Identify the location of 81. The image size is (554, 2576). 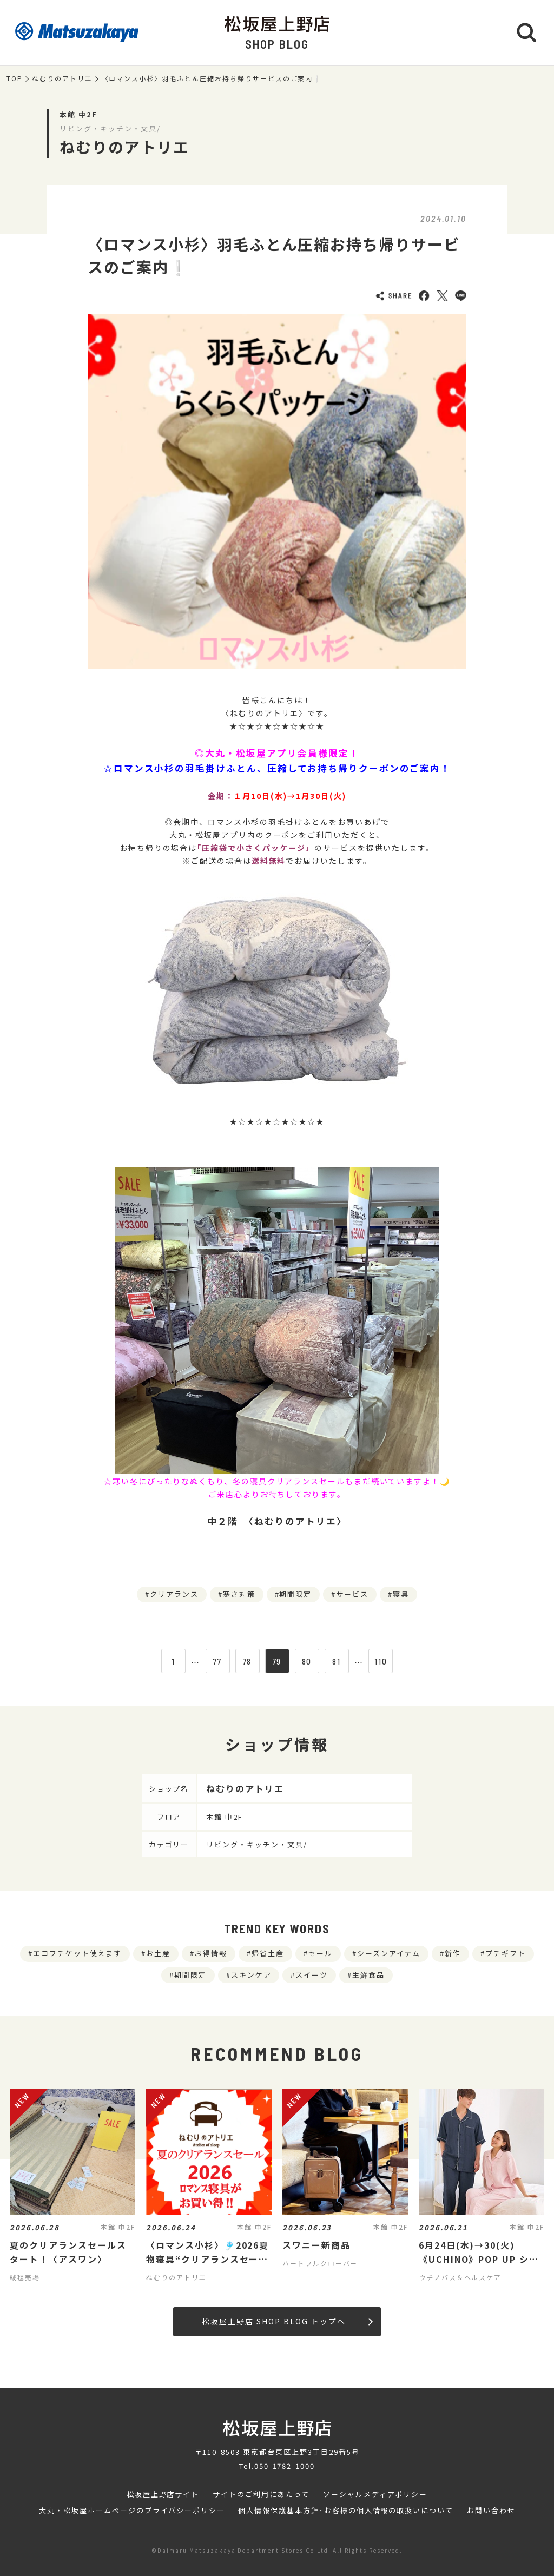
(336, 1661).